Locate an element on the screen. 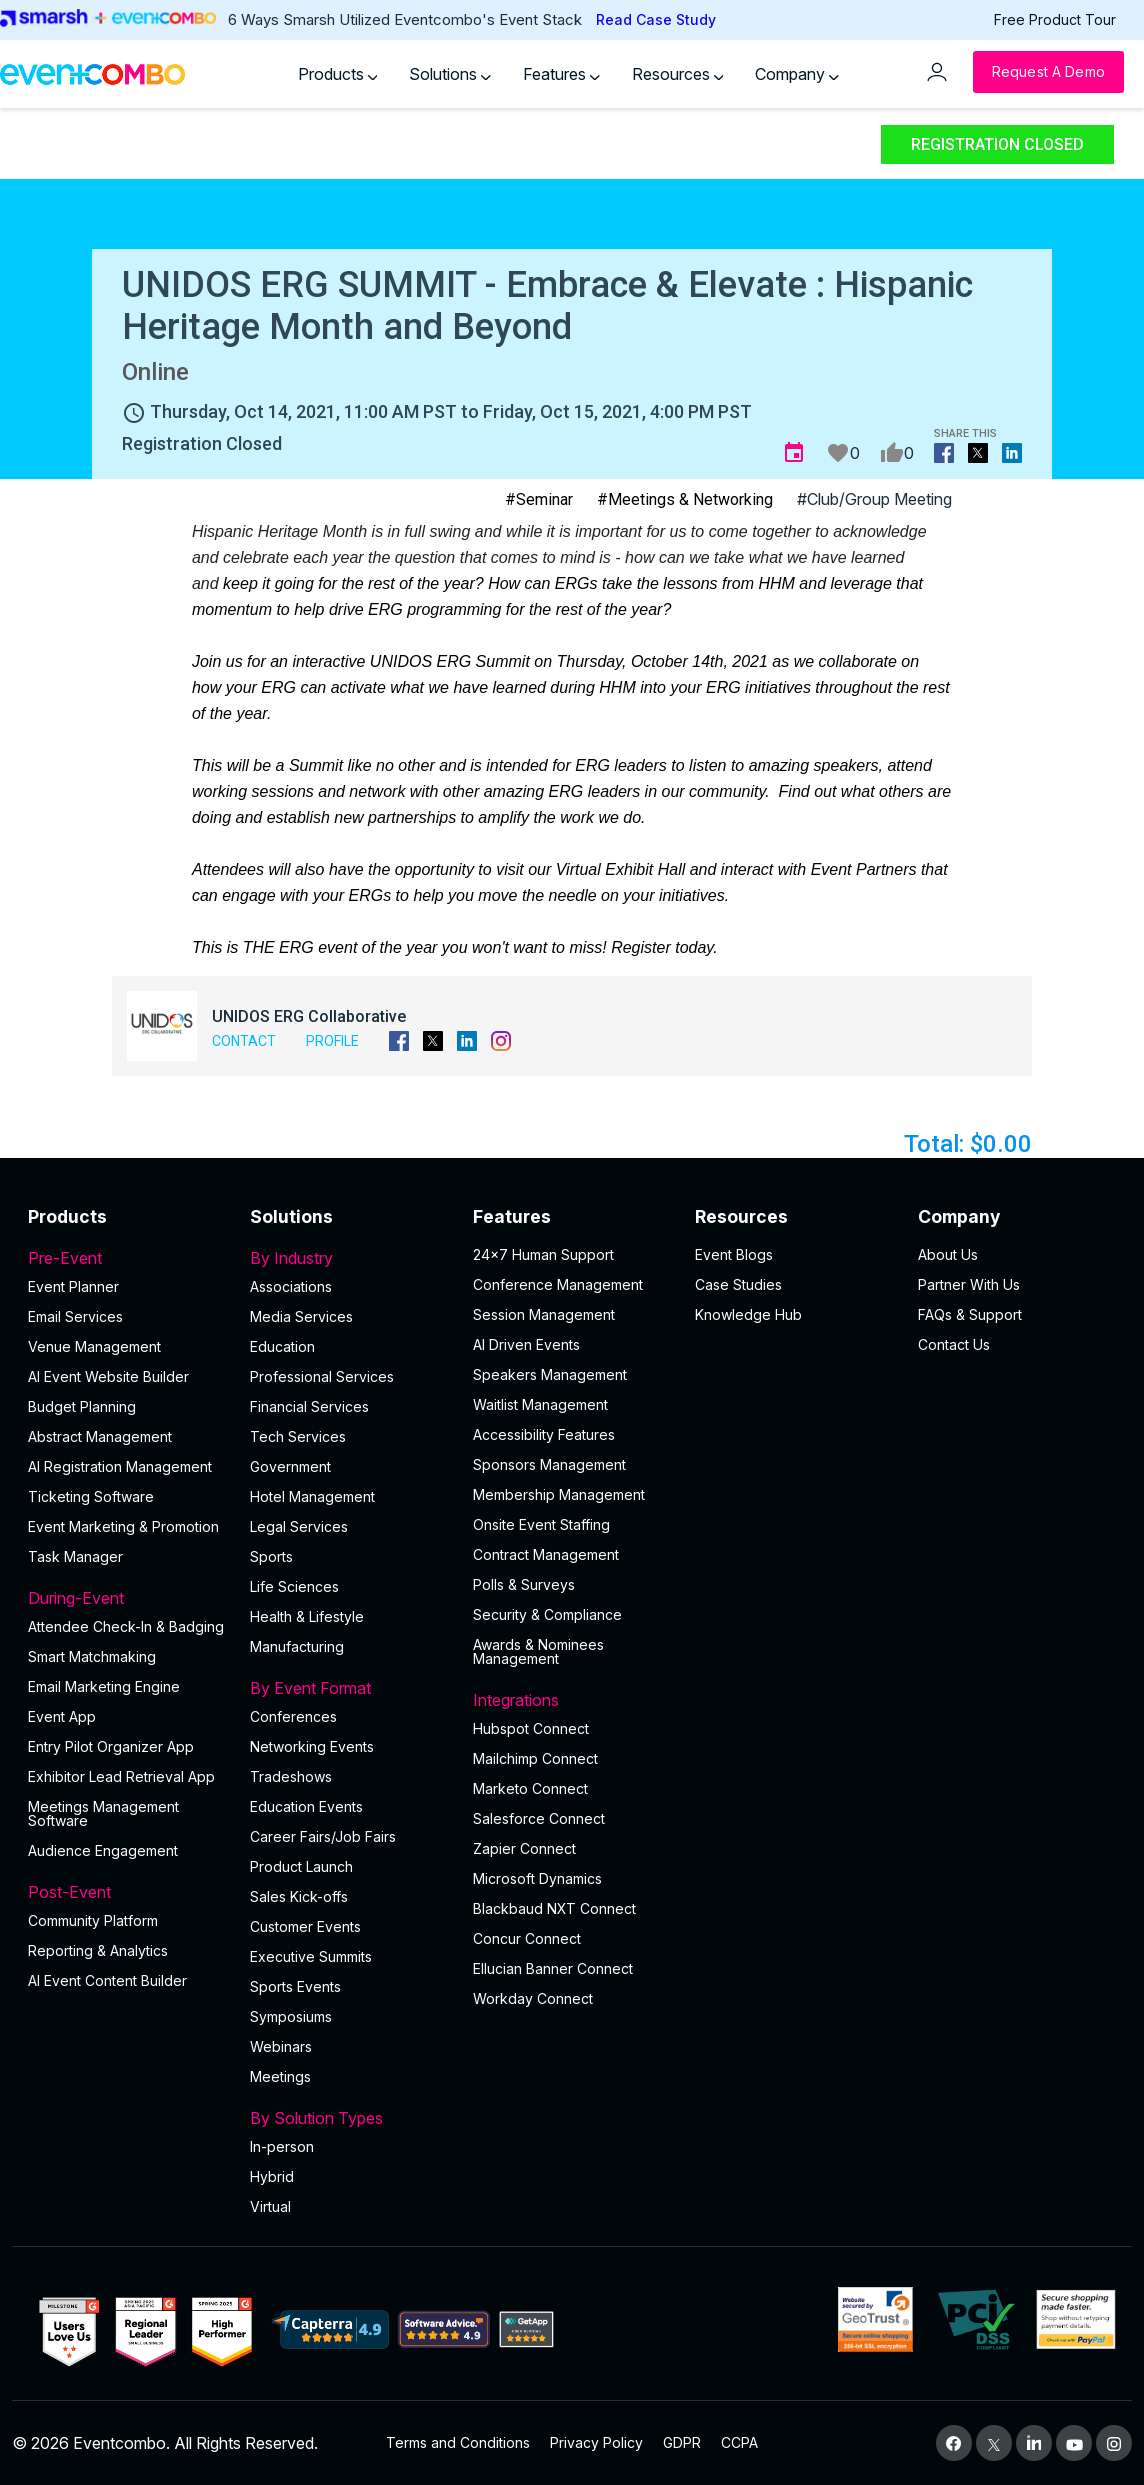  By Solution Types [button] is located at coordinates (349, 2118).